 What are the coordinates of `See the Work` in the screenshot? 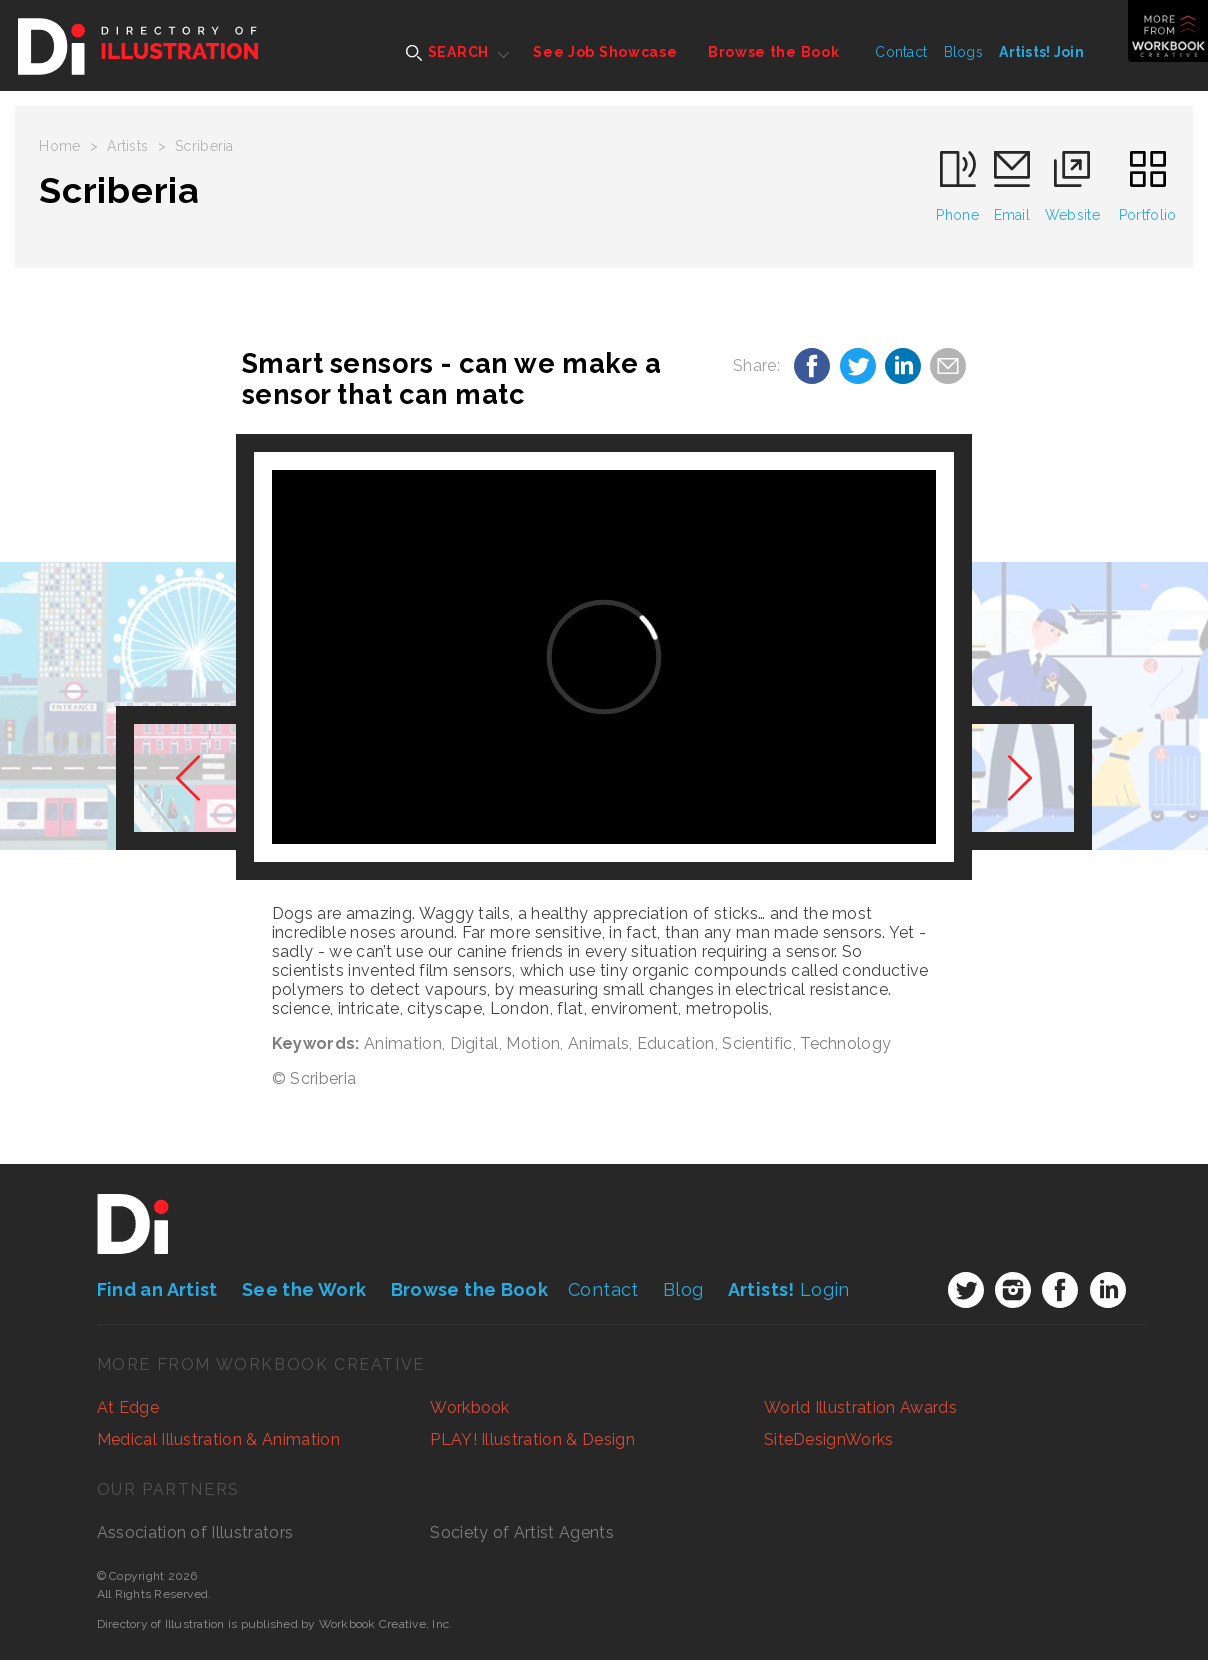 It's located at (304, 1289).